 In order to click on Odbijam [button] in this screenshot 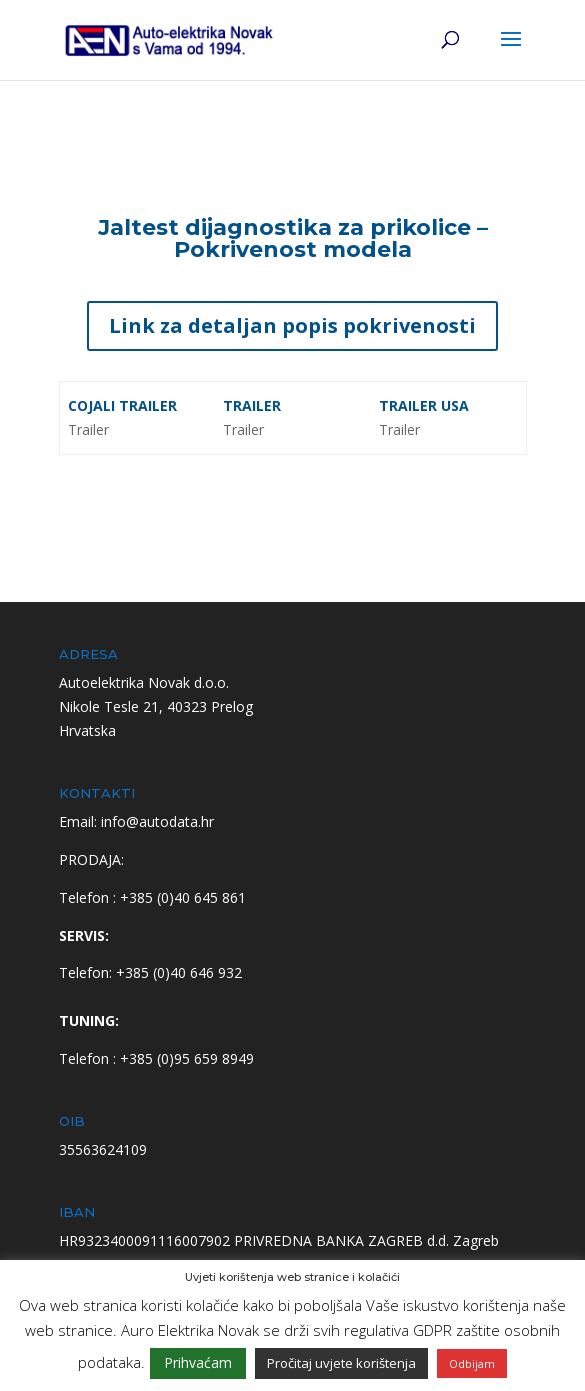, I will do `click(472, 1363)`.